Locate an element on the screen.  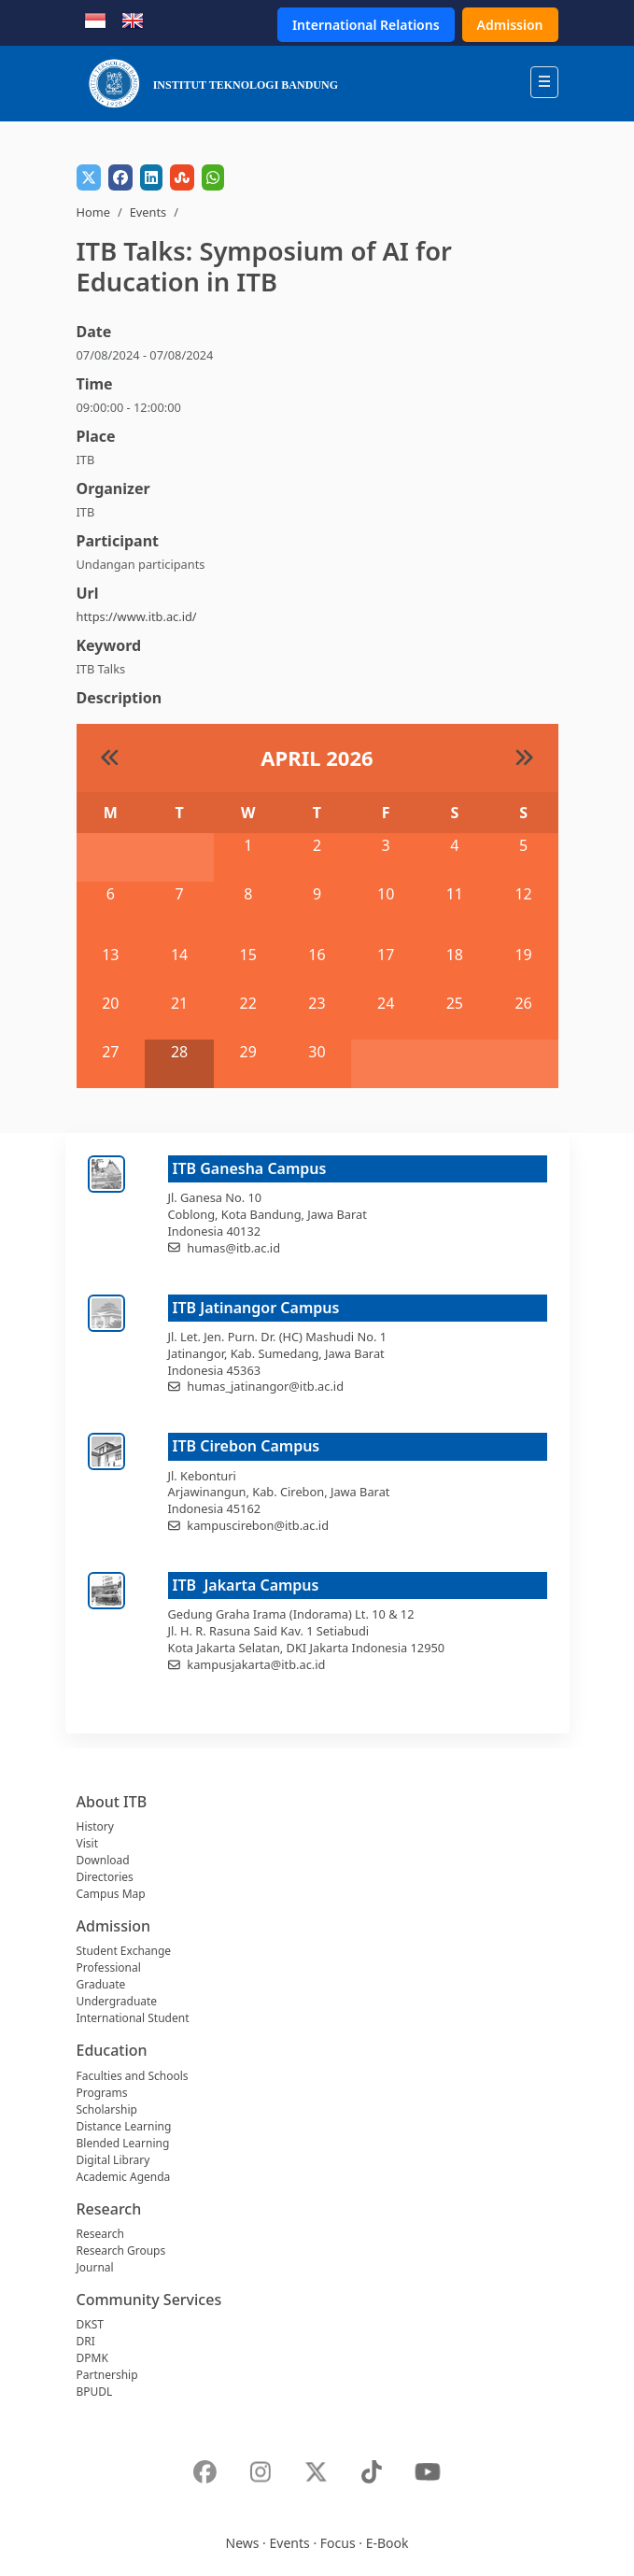
Research is located at coordinates (100, 2234).